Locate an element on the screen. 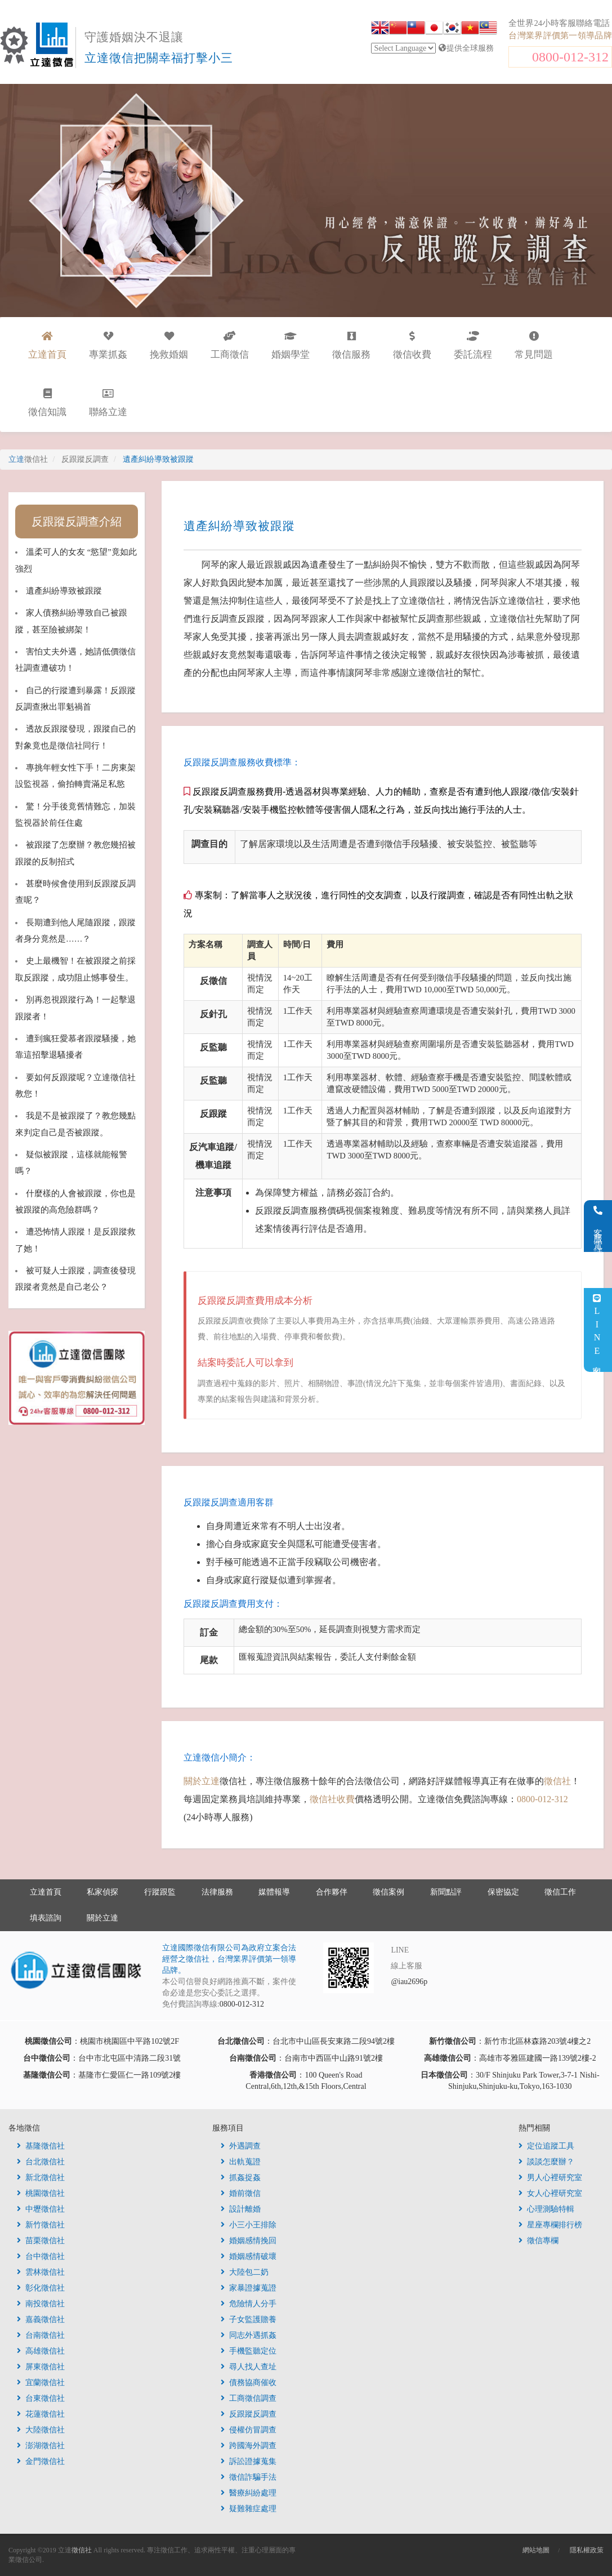  反跟蹤反調查 is located at coordinates (248, 2414).